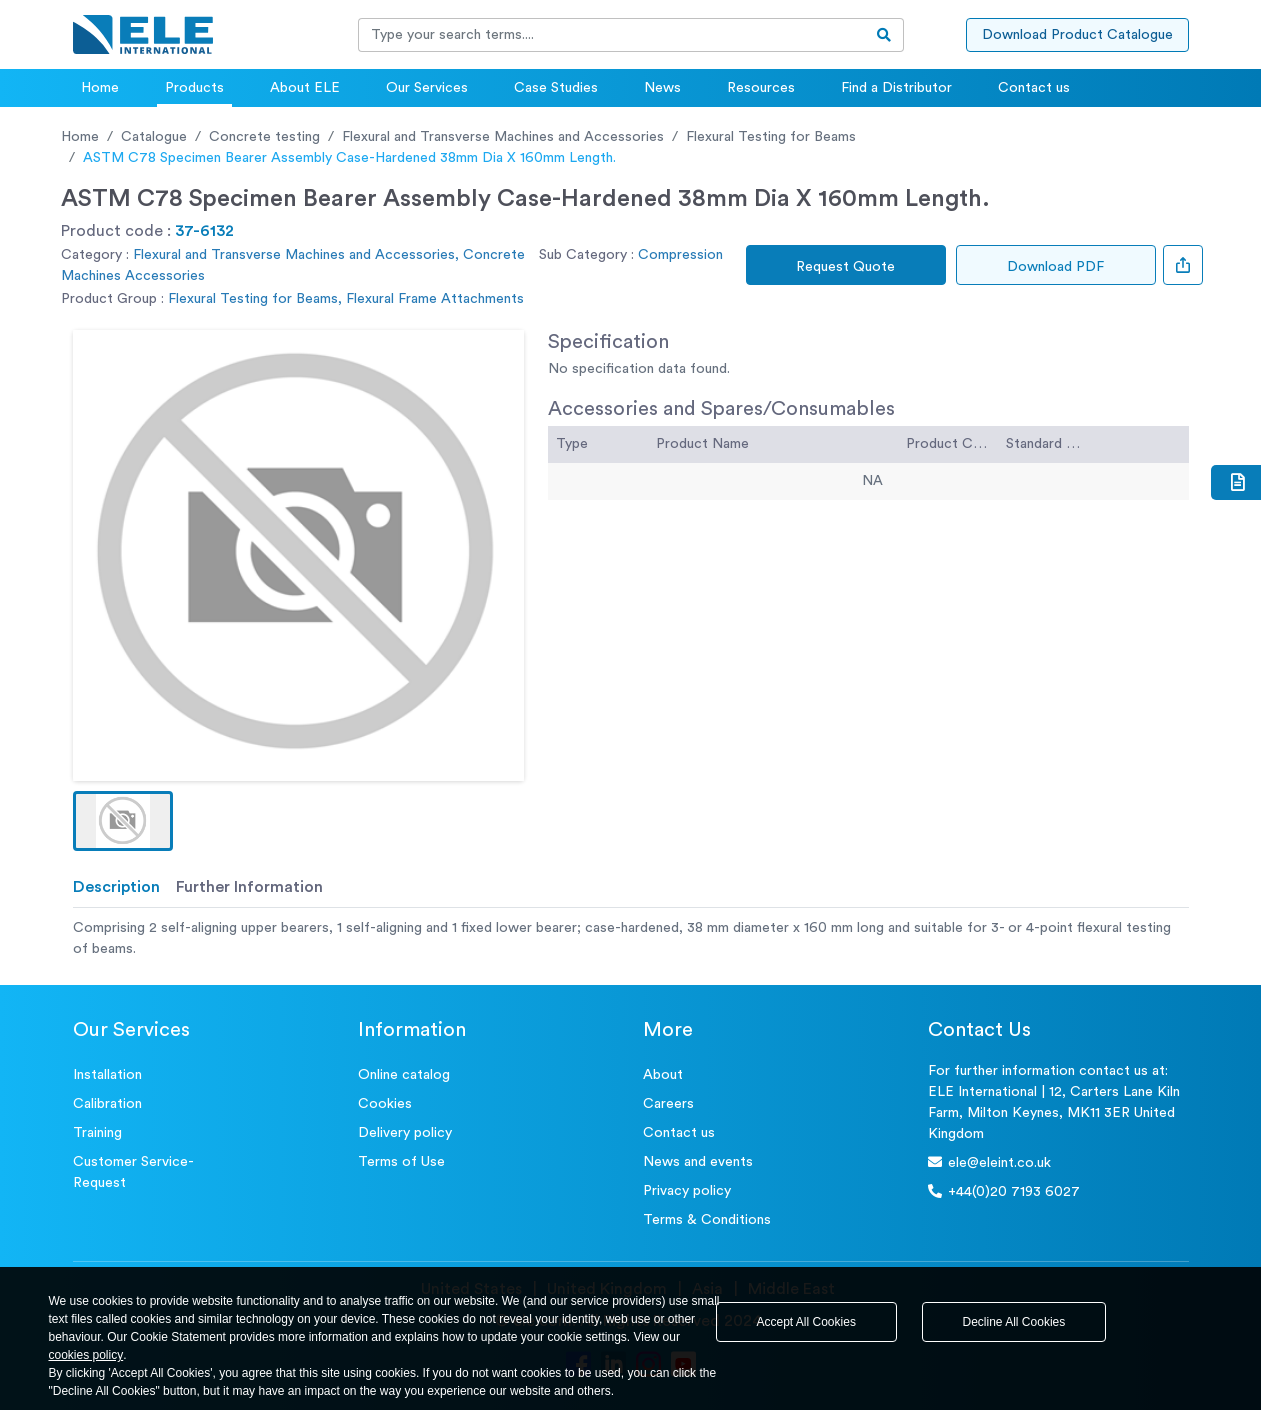 This screenshot has height=1410, width=1261. I want to click on Cookies, so click(385, 1104).